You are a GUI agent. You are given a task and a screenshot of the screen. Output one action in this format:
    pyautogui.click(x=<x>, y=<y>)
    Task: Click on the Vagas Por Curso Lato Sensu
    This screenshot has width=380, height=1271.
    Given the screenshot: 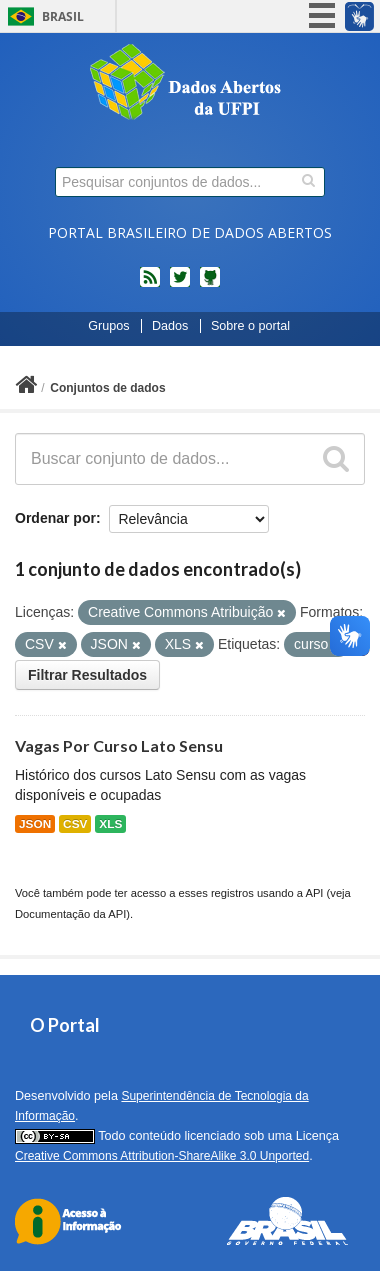 What is the action you would take?
    pyautogui.click(x=119, y=745)
    